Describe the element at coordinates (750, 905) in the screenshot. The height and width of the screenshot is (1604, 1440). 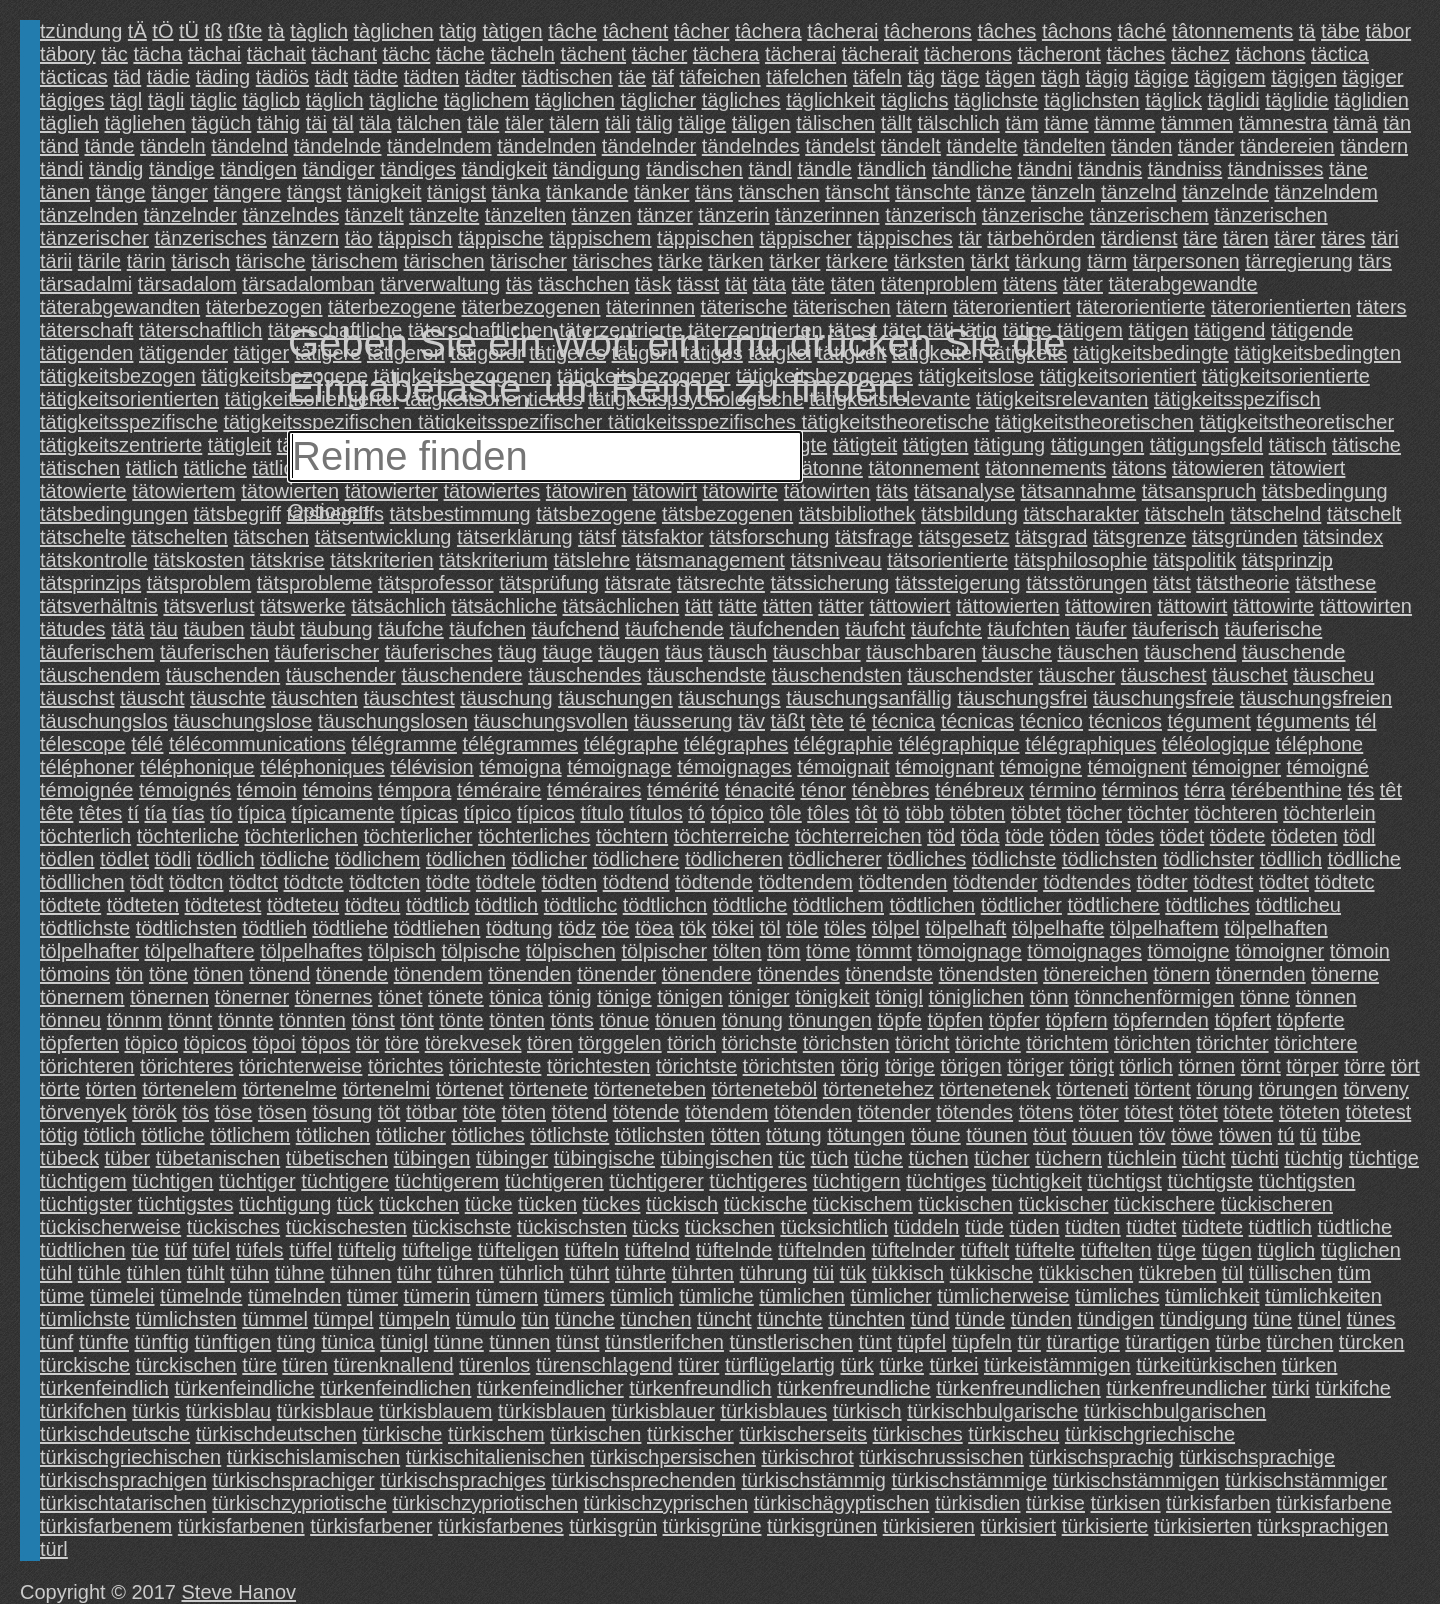
I see `tödtliche` at that location.